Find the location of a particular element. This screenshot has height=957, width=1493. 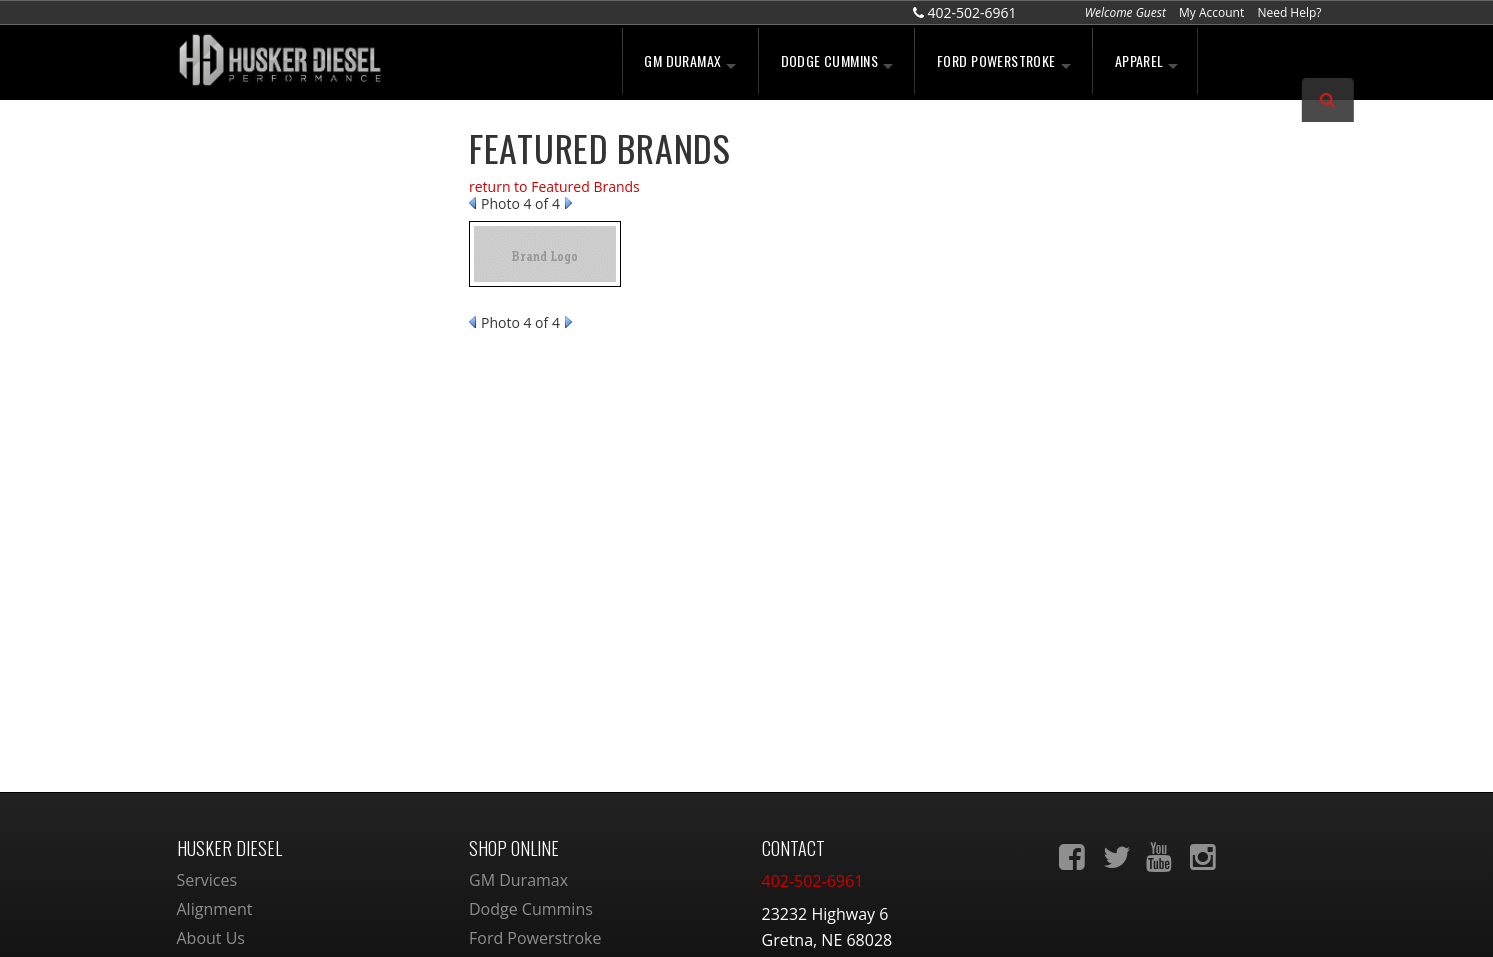

Web Shop Manager is located at coordinates (912, 920).